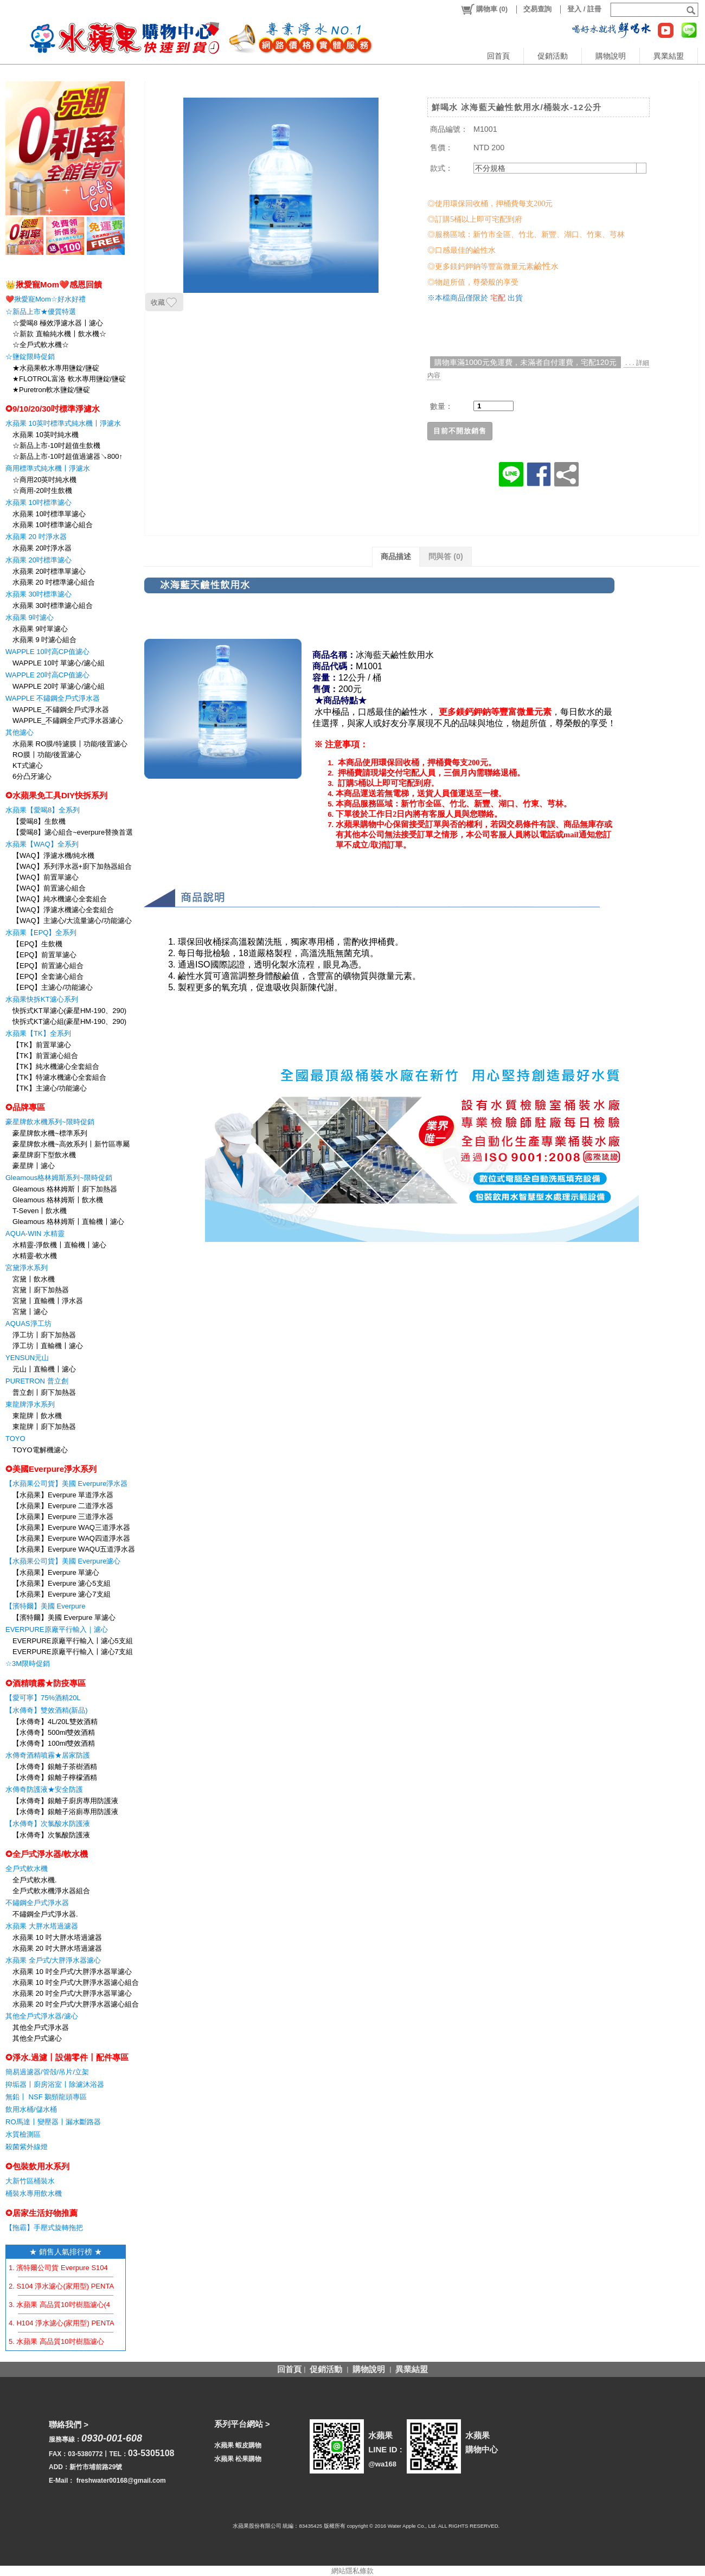 This screenshot has width=705, height=2576. What do you see at coordinates (56, 795) in the screenshot?
I see `✪水蘋果免工具DIY快拆系列` at bounding box center [56, 795].